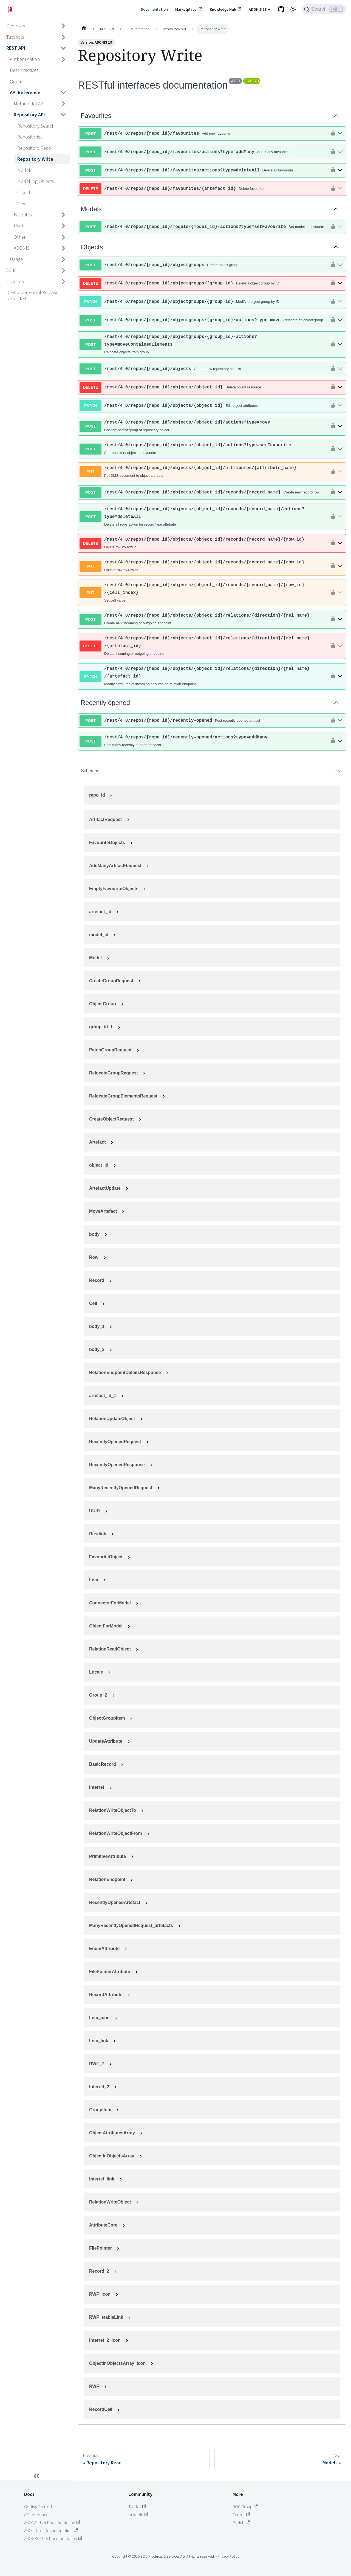  Describe the element at coordinates (340, 320) in the screenshot. I see `[post ​/rest​/4.0​/repos​/{repo_id}​/objectgroups​/{group_id}​/actions?type=move]` at that location.